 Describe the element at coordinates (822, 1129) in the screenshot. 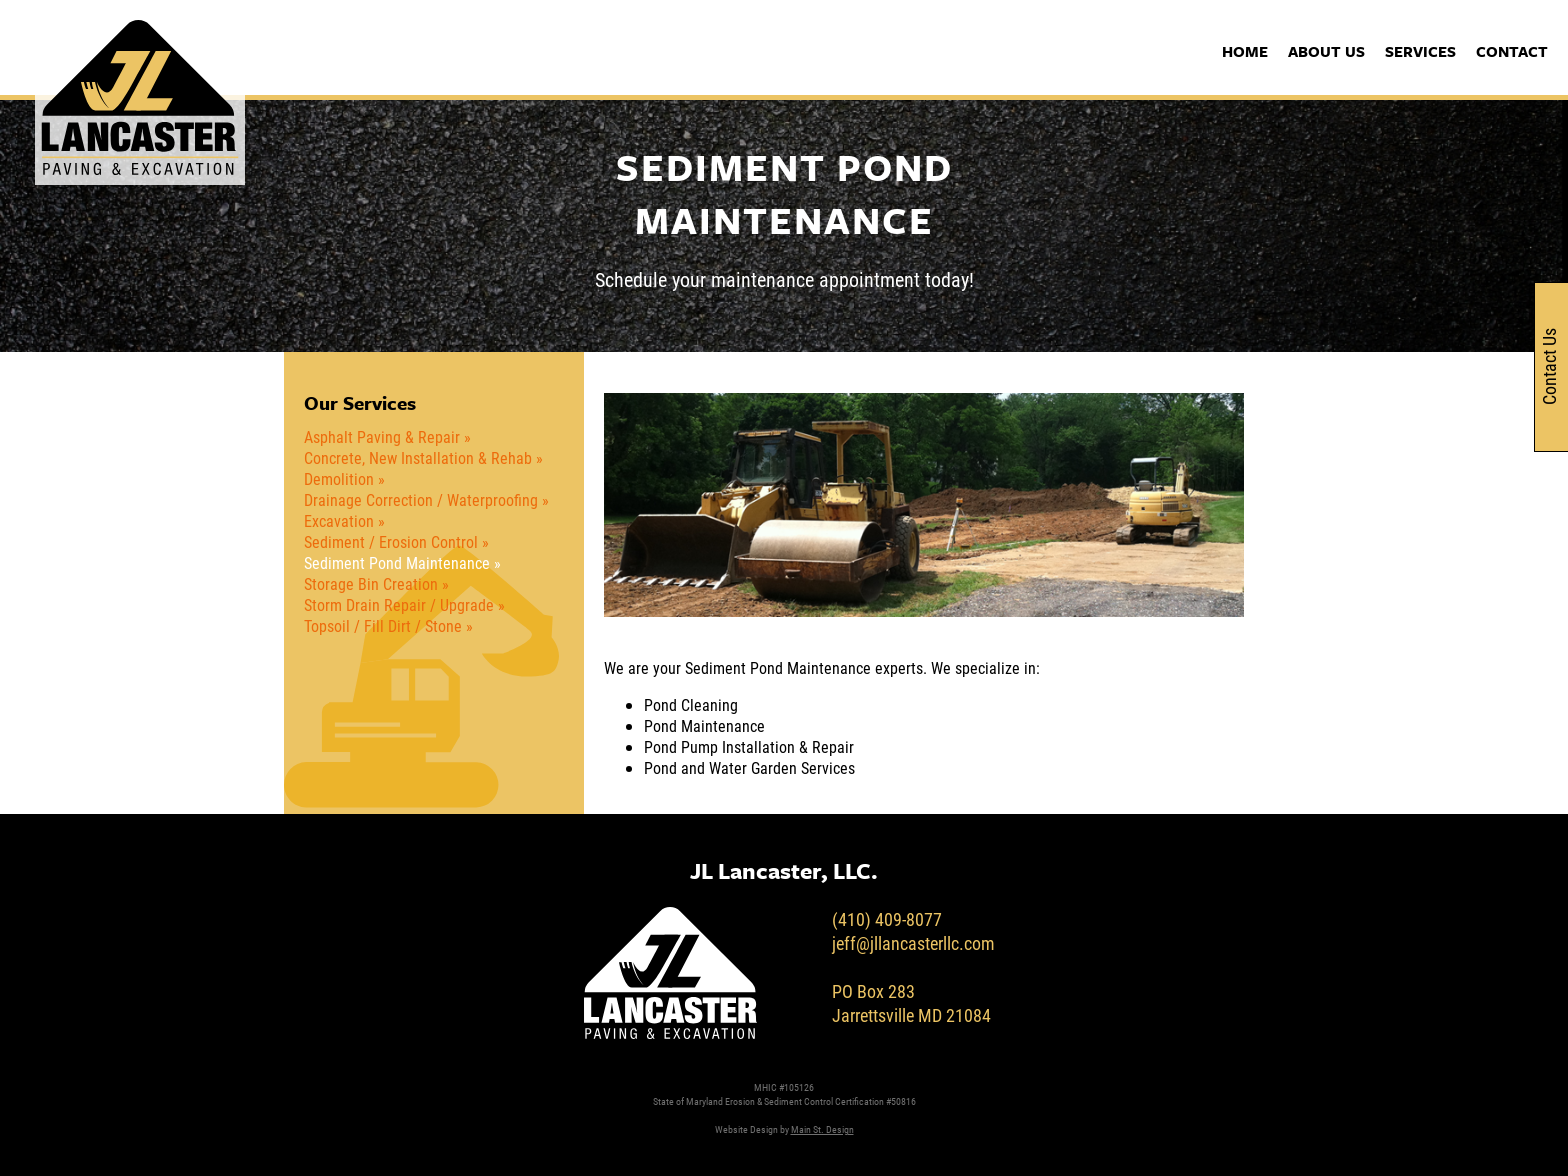

I see `Main St. Design` at that location.